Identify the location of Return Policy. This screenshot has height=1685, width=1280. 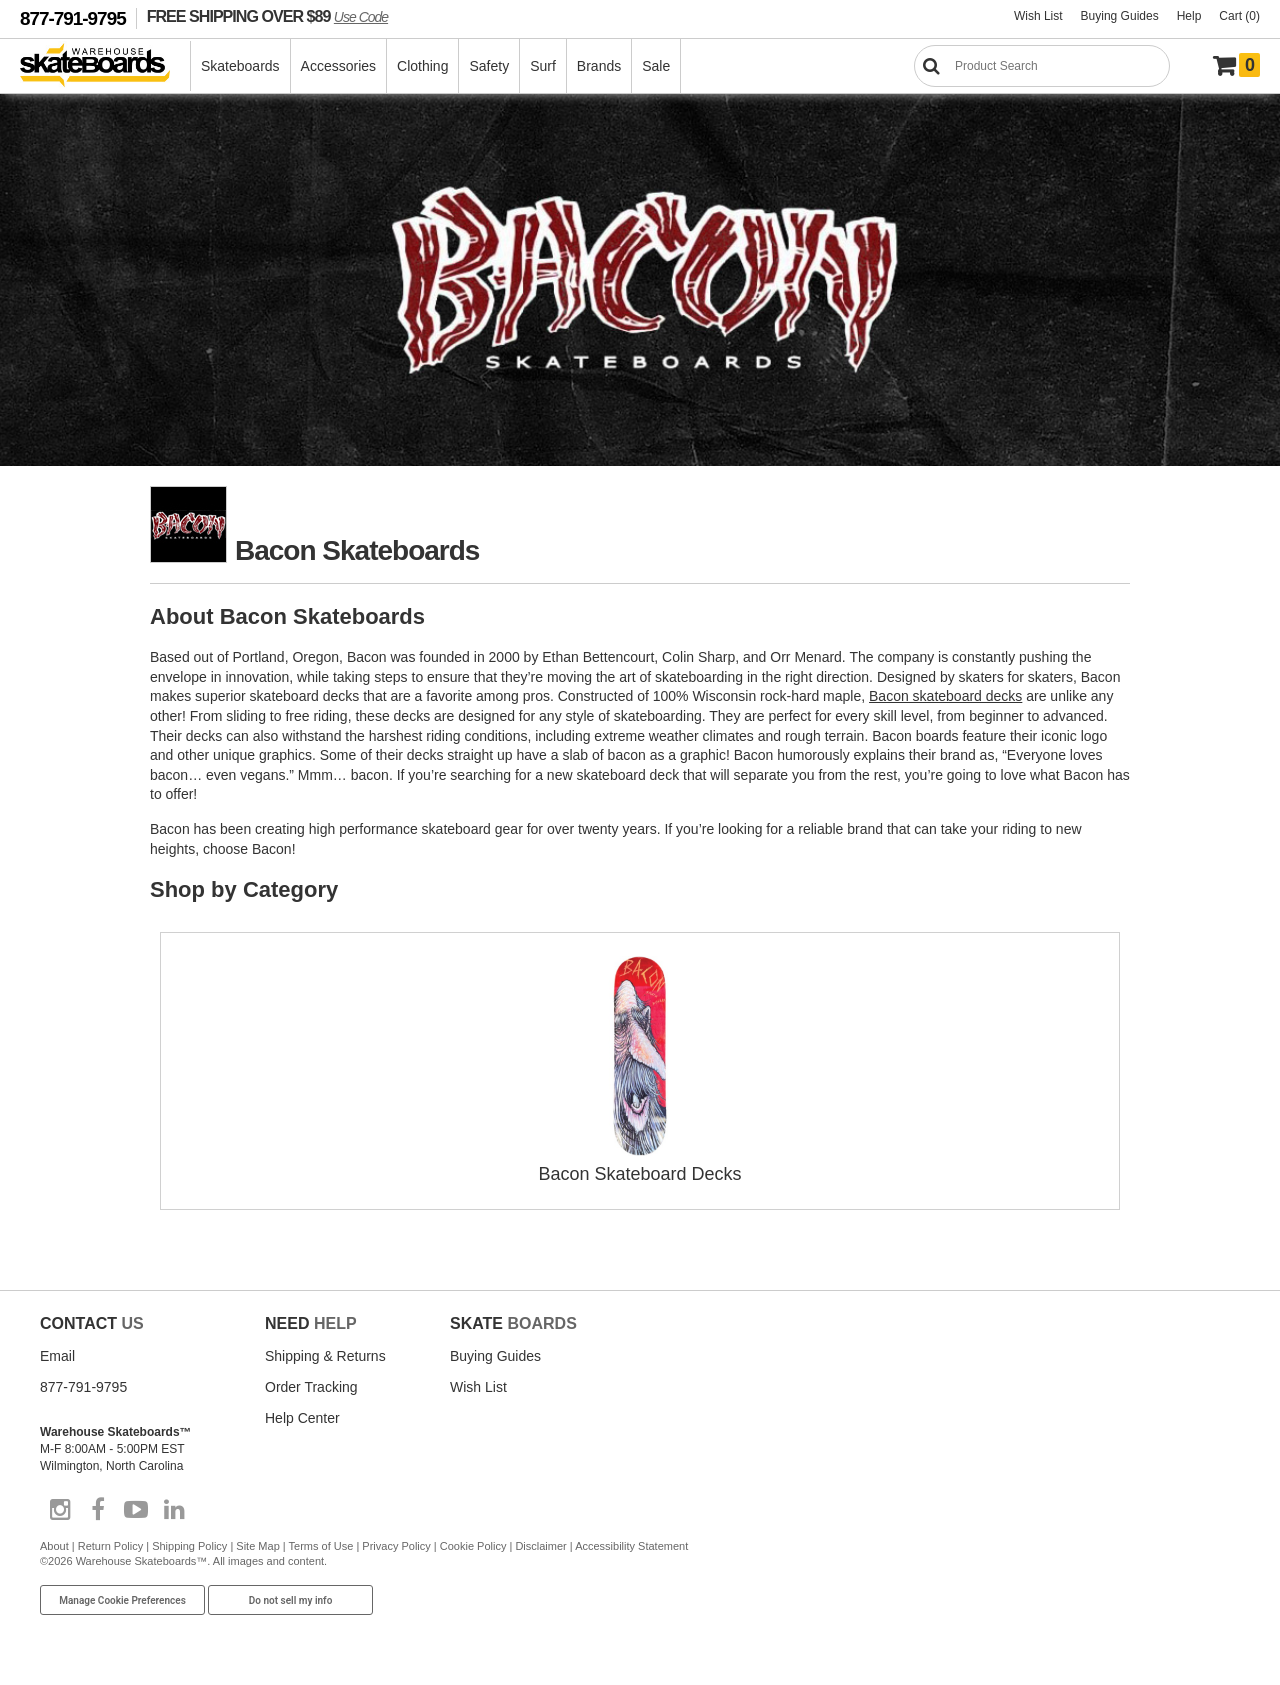
(110, 1546).